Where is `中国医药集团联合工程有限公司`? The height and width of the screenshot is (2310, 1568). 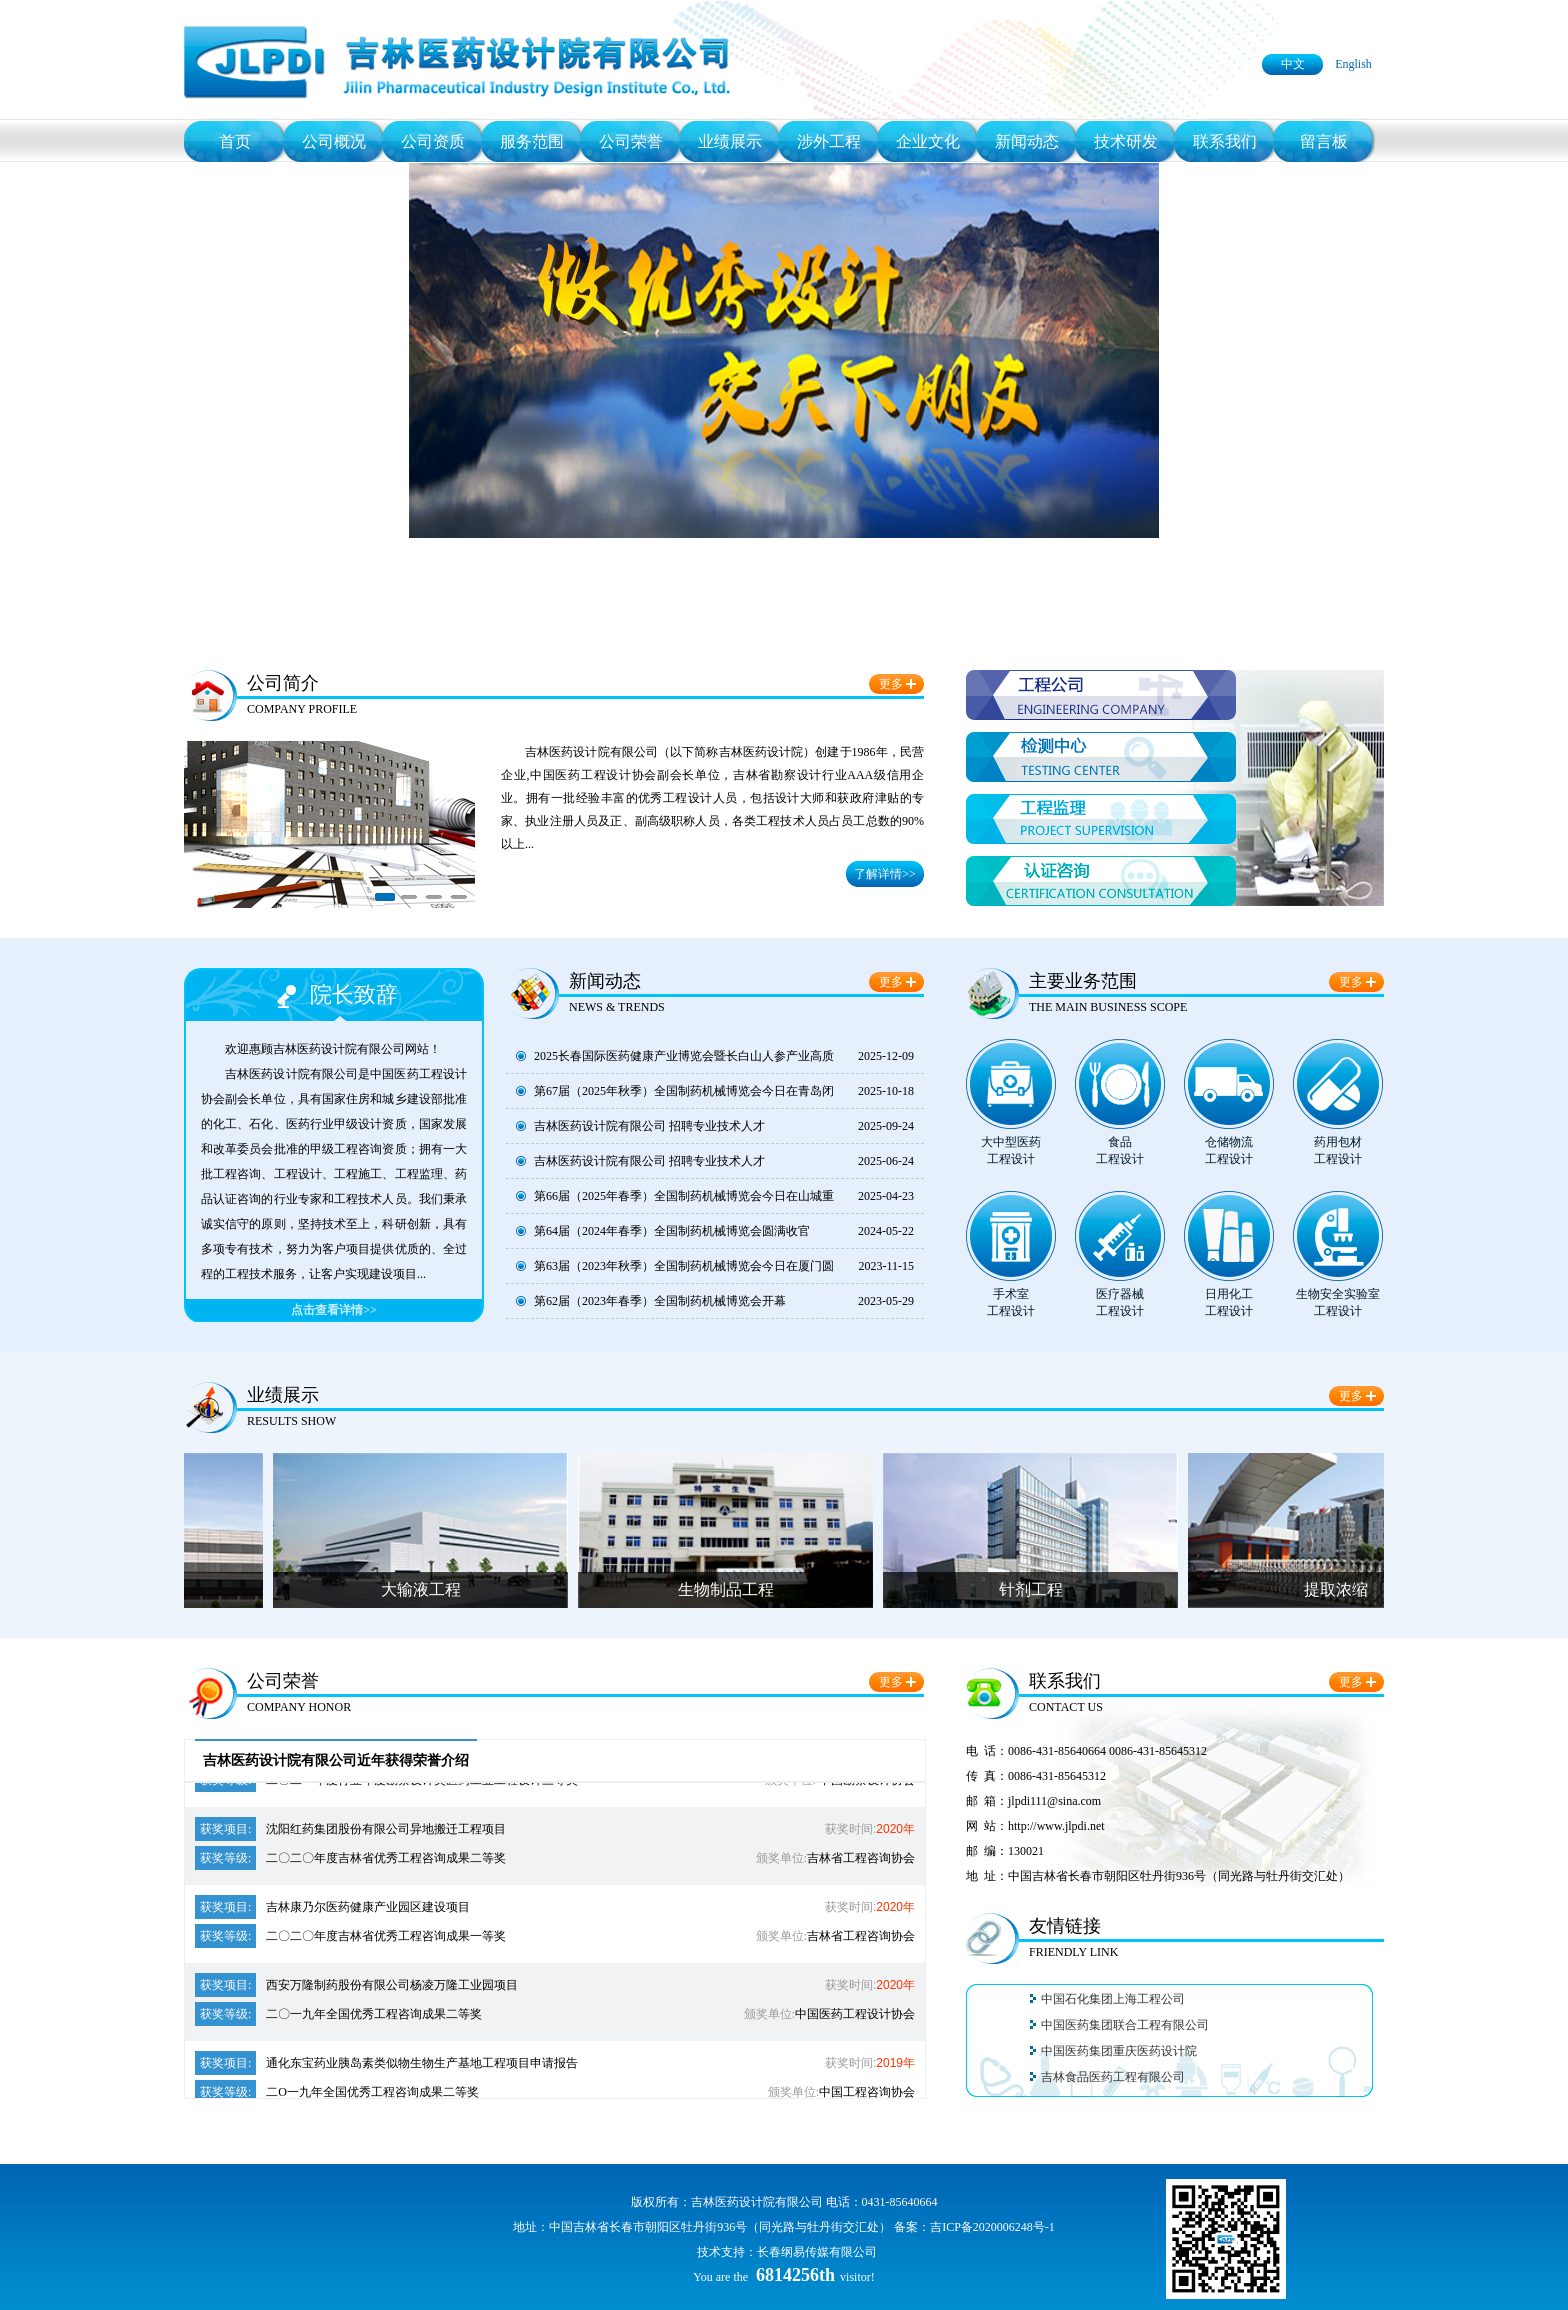 中国医药集团联合工程有限公司 is located at coordinates (1125, 2028).